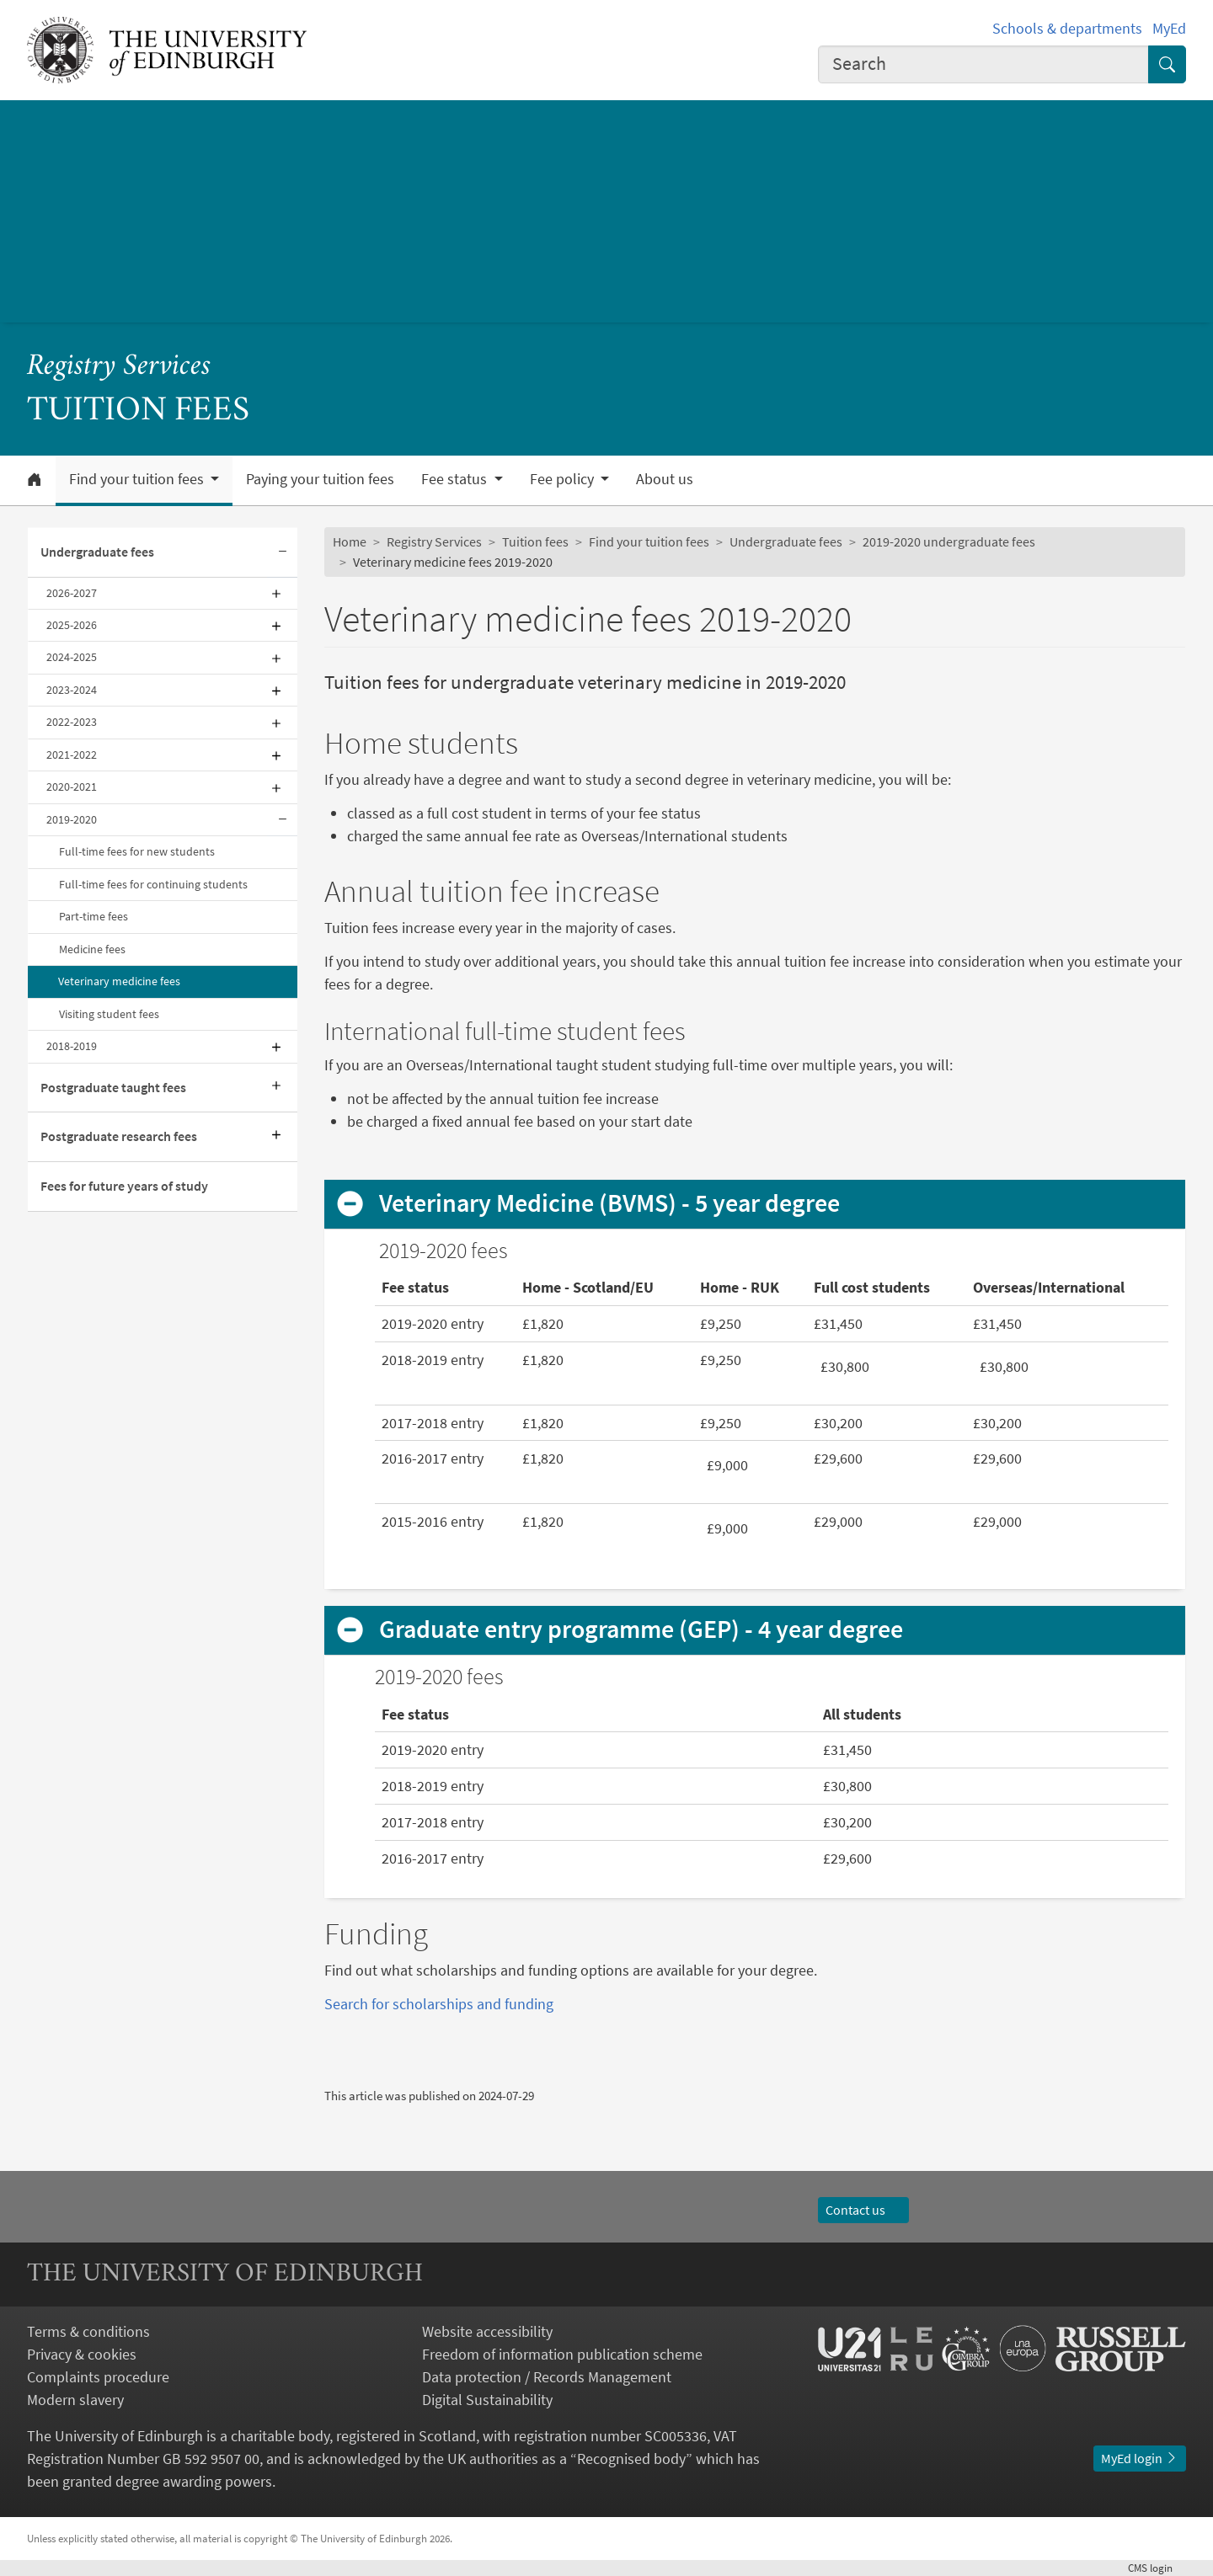 This screenshot has width=1213, height=2576. What do you see at coordinates (93, 916) in the screenshot?
I see `Part-time fees` at bounding box center [93, 916].